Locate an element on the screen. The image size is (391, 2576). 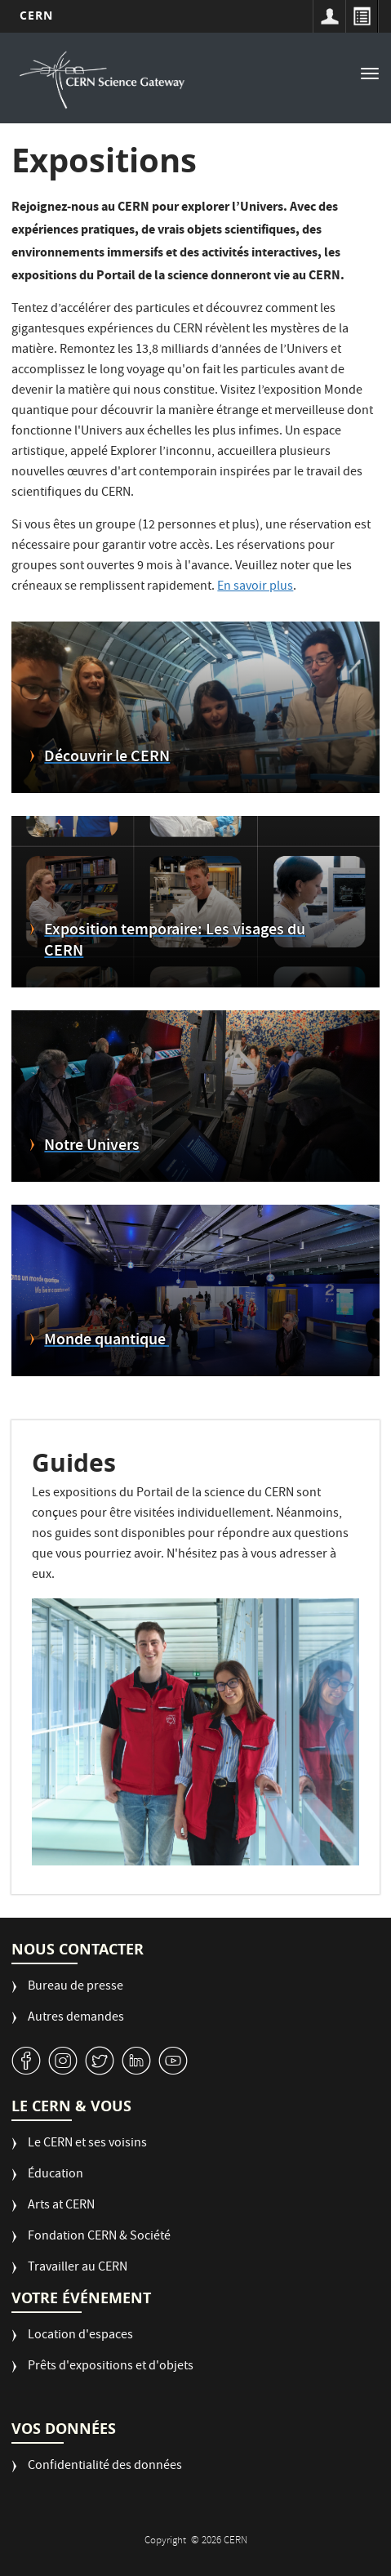
Fondation CERN & Société is located at coordinates (99, 2237).